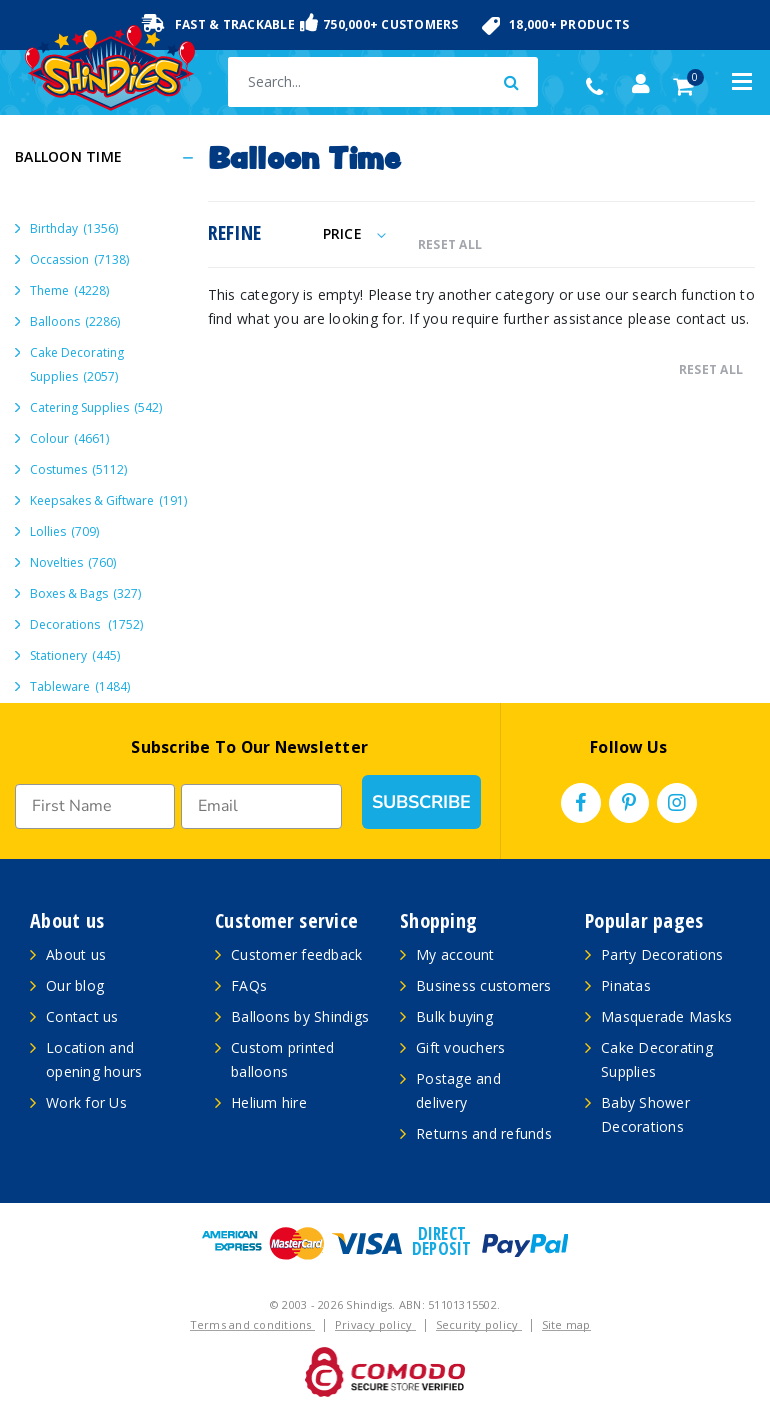 The image size is (770, 1412). What do you see at coordinates (69, 290) in the screenshot?
I see `Theme` at bounding box center [69, 290].